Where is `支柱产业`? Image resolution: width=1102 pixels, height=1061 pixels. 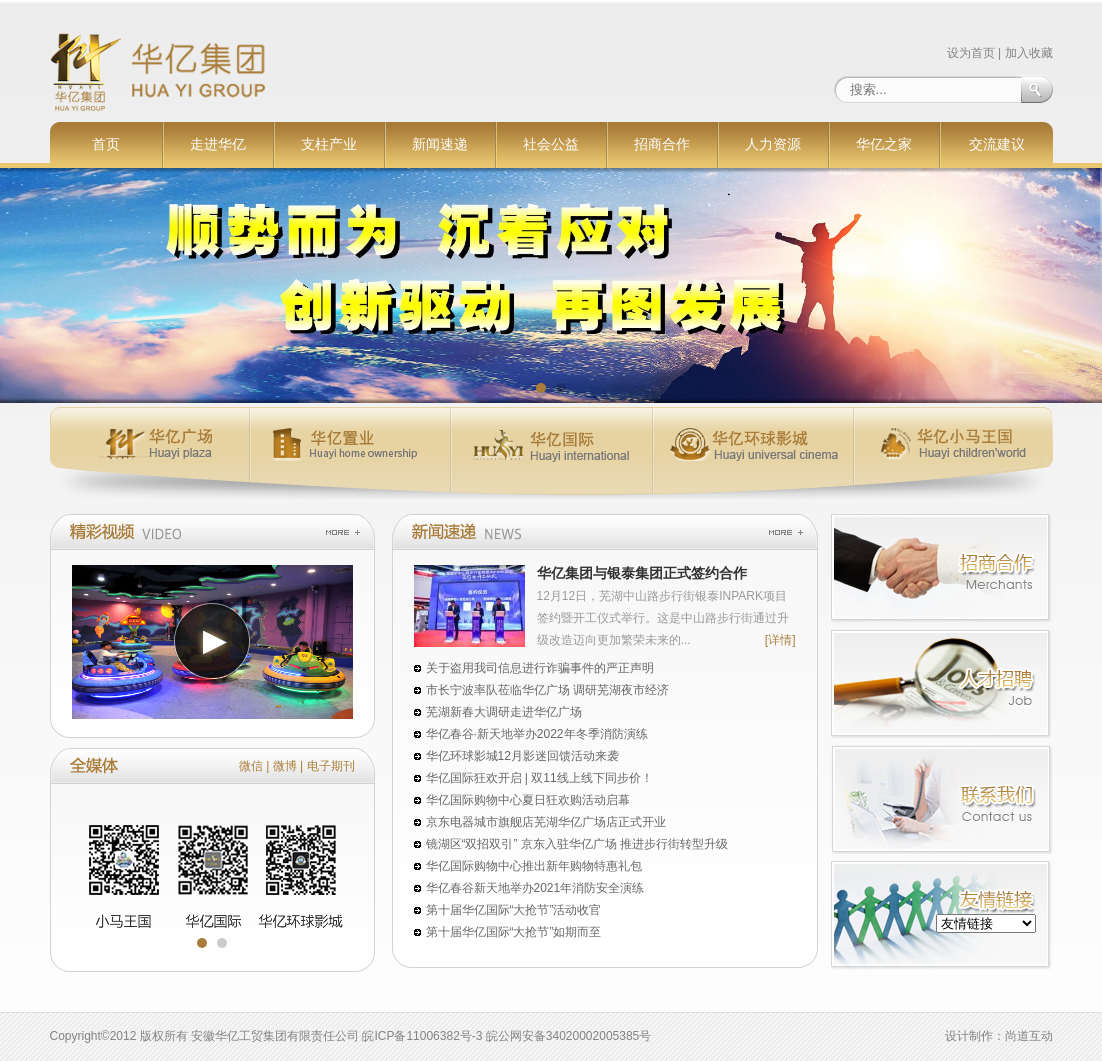
支柱产业 is located at coordinates (329, 144).